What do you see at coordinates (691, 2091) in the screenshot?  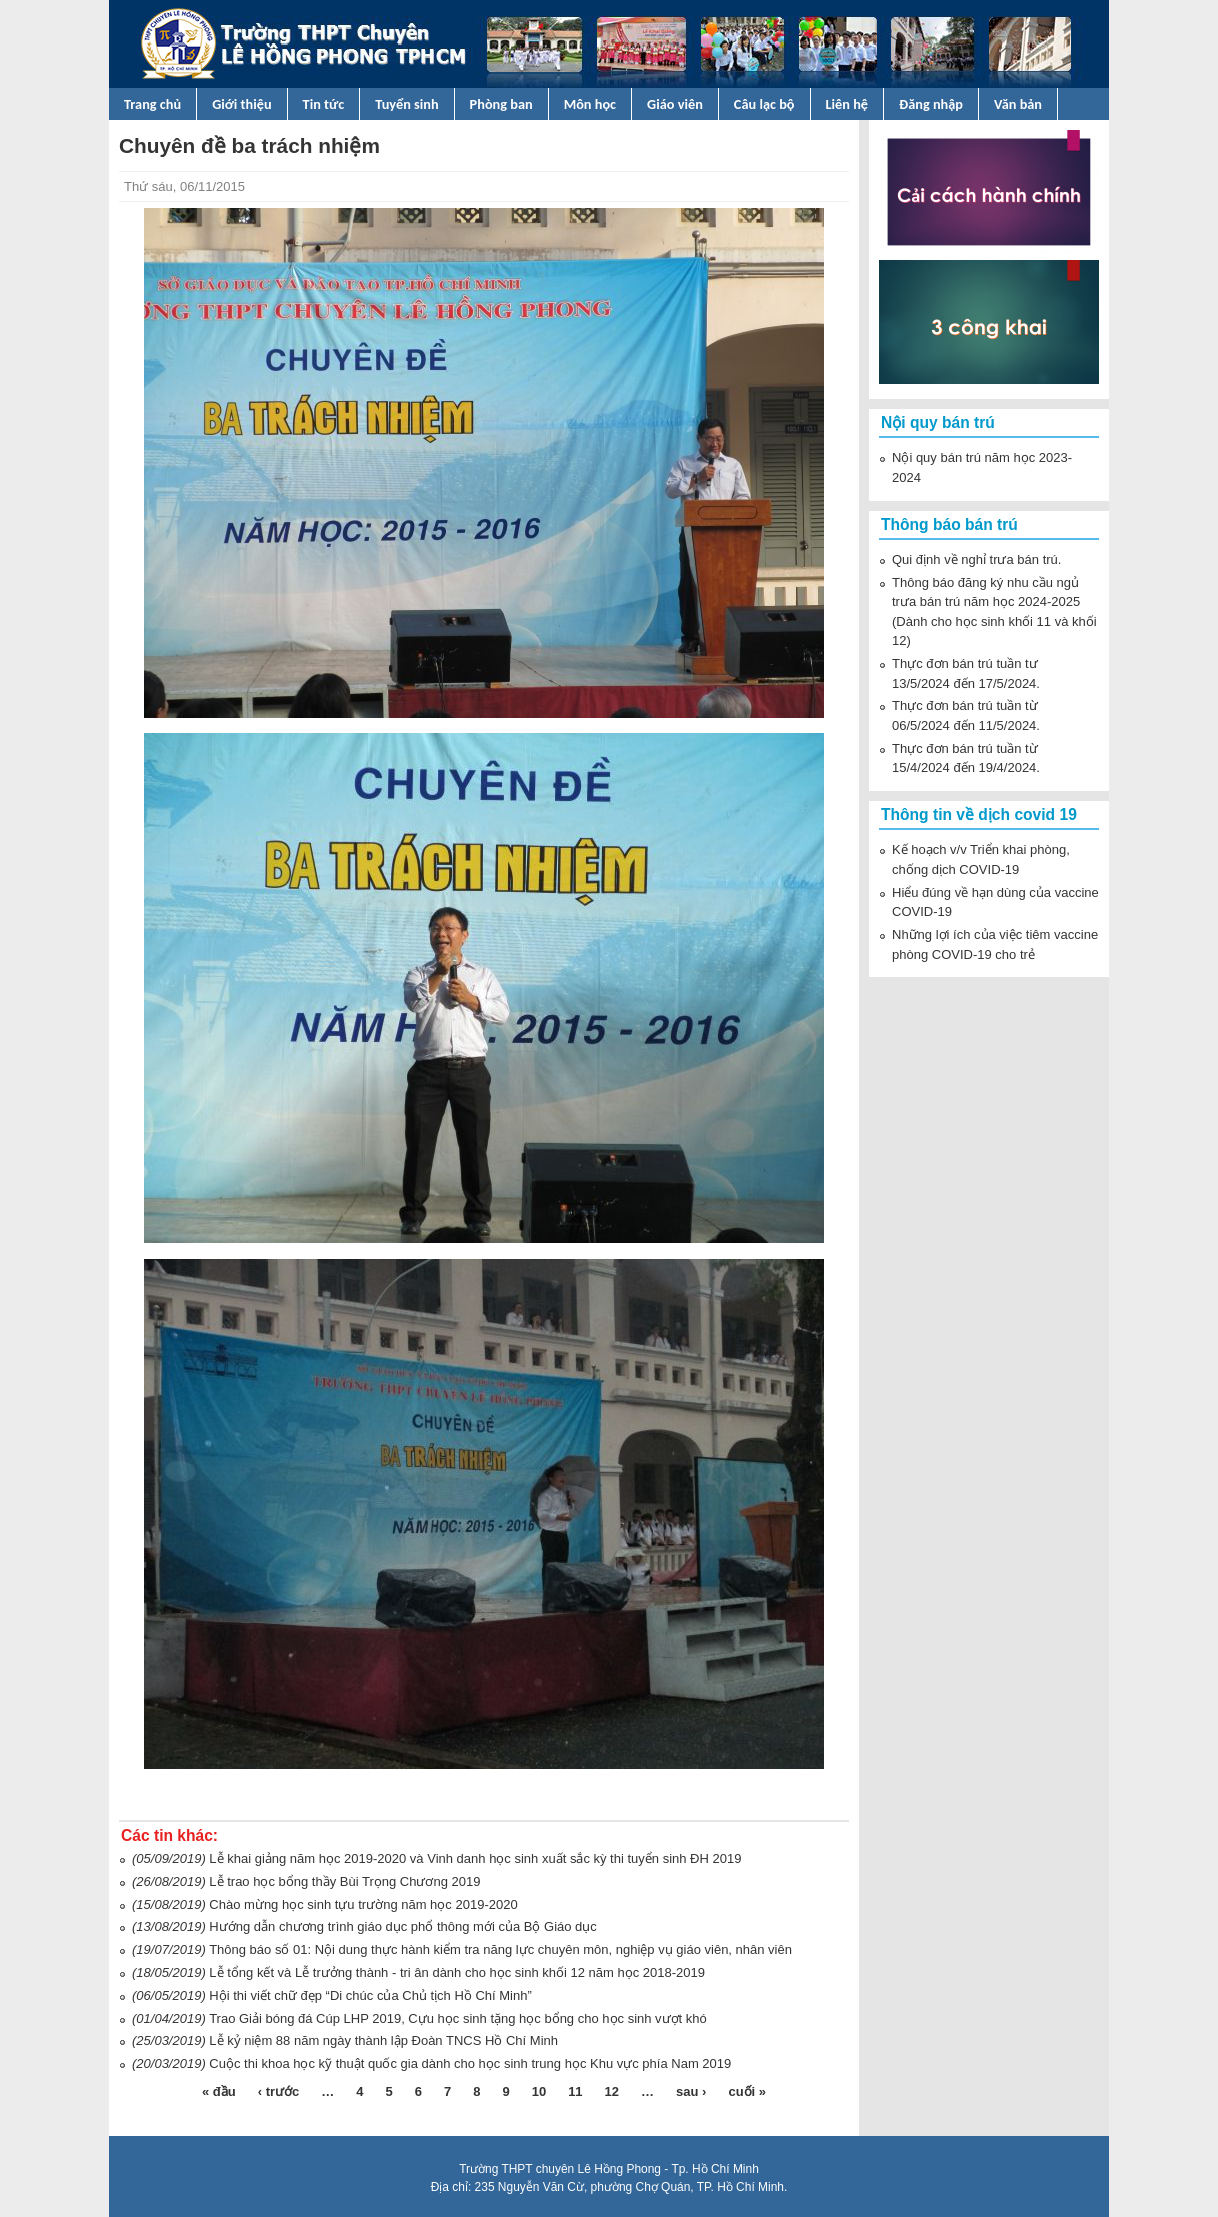 I see `sau ›` at bounding box center [691, 2091].